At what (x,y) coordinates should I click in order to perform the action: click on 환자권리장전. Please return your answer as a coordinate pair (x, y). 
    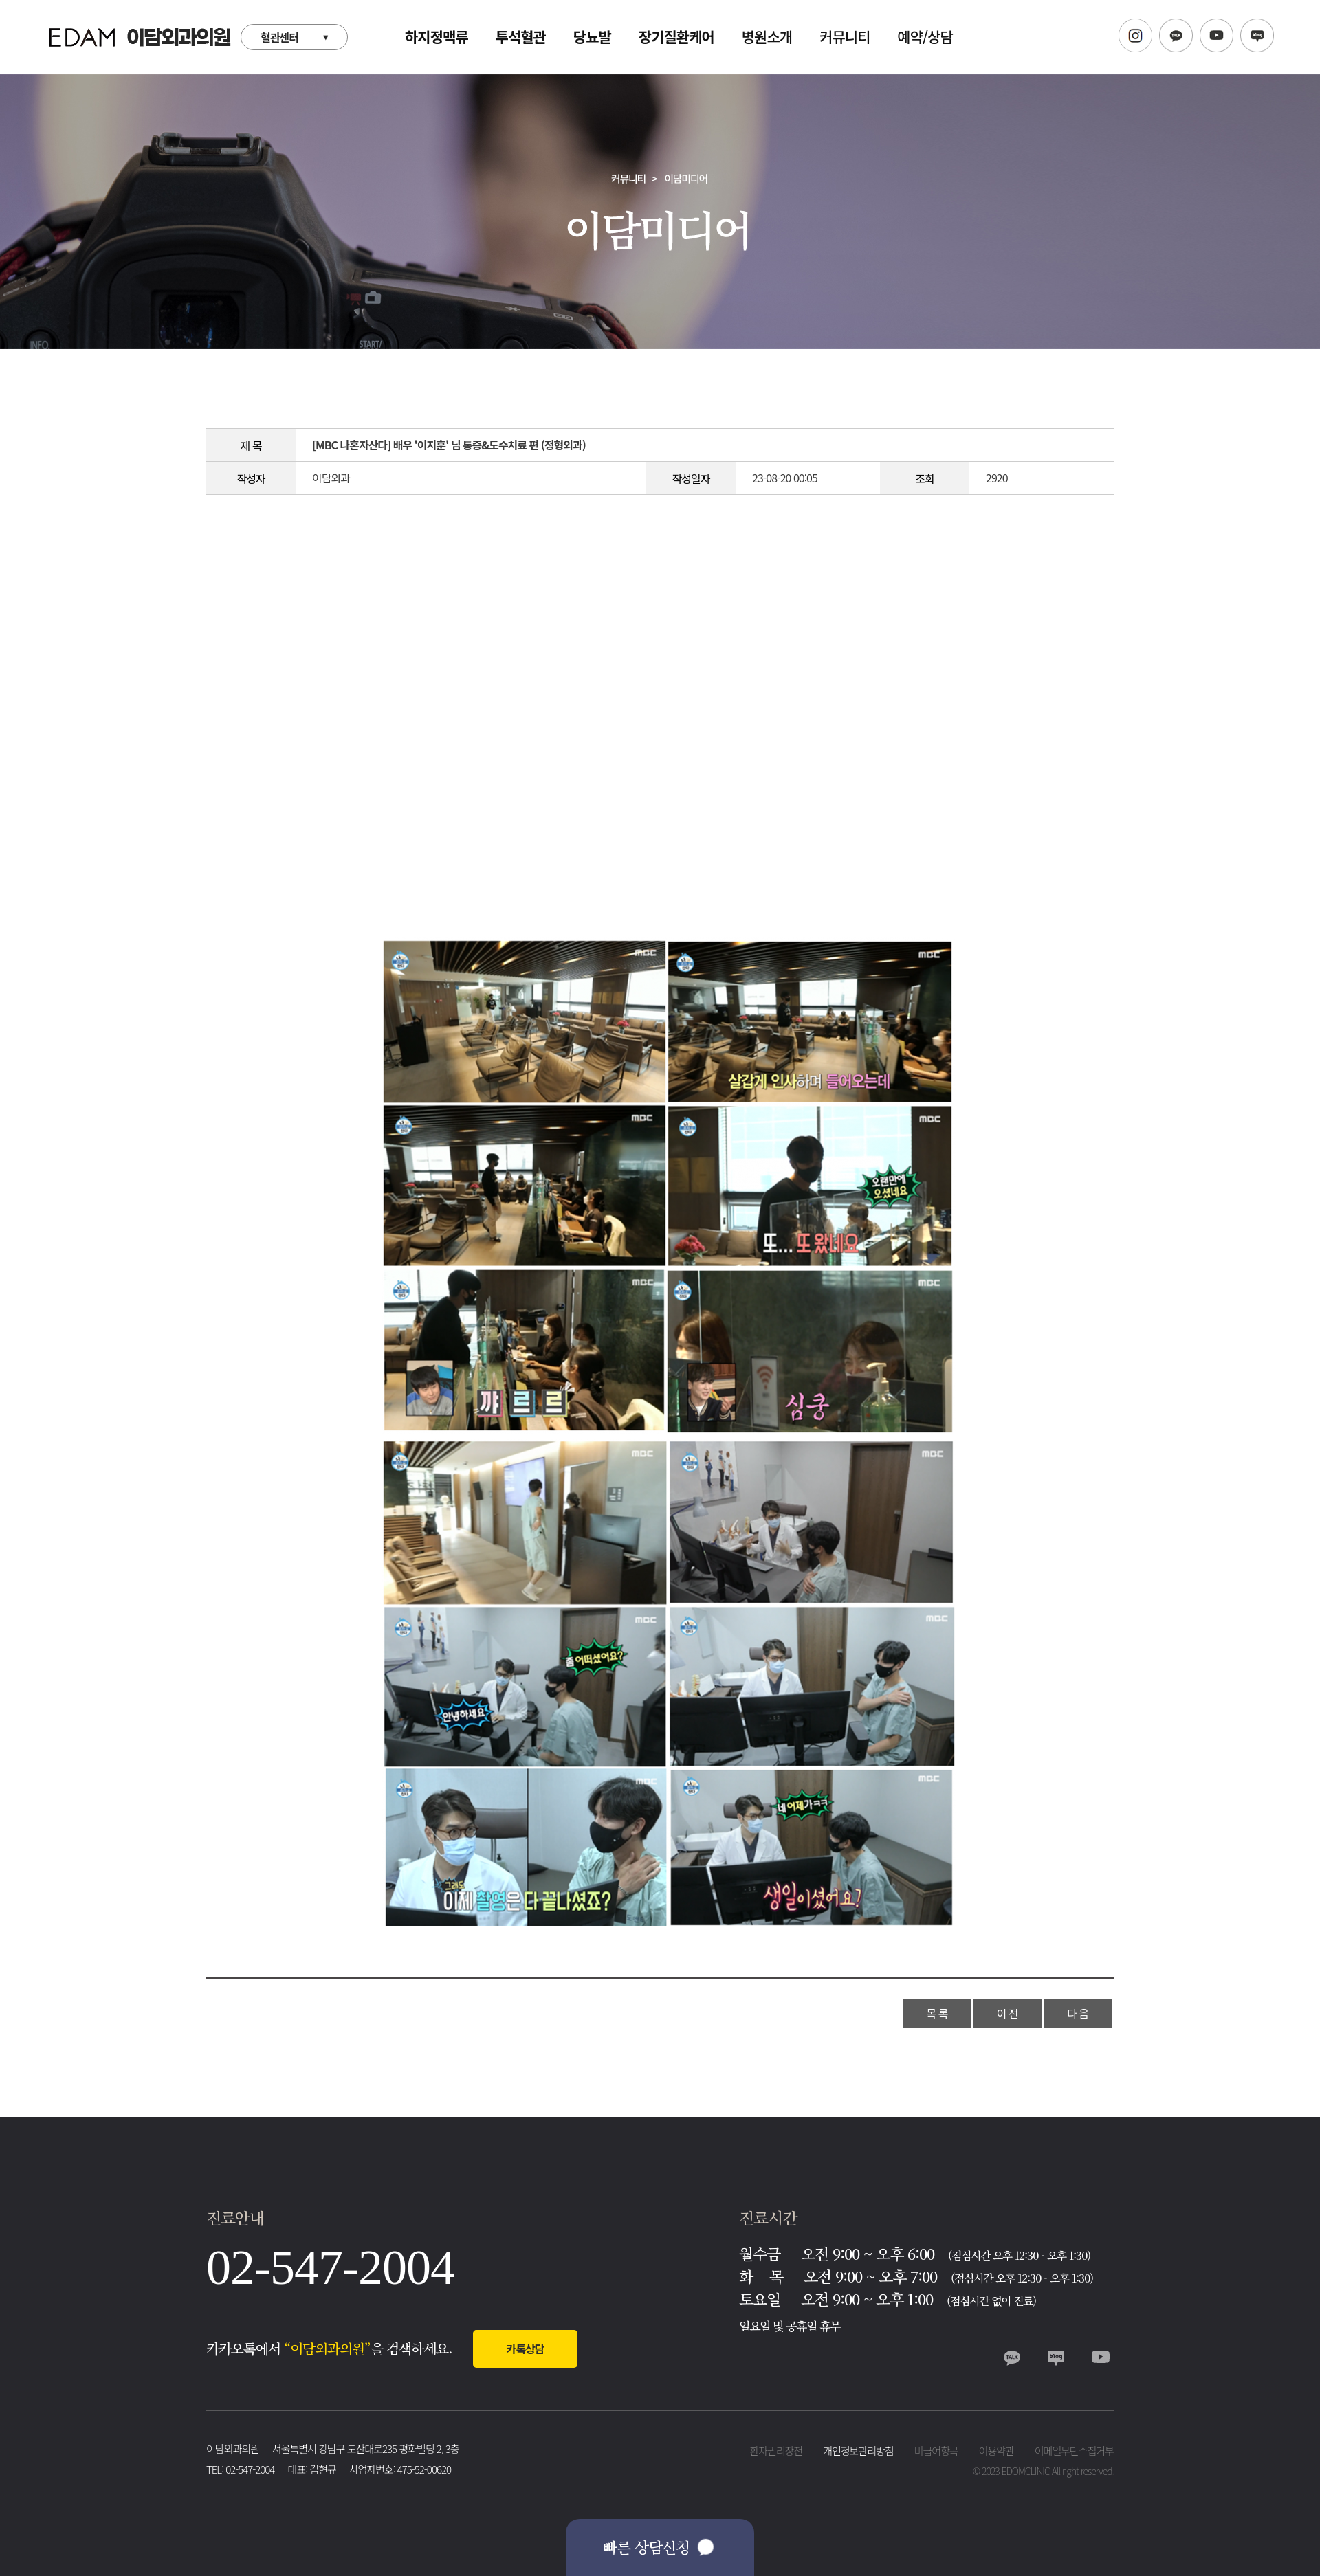
    Looking at the image, I should click on (775, 2450).